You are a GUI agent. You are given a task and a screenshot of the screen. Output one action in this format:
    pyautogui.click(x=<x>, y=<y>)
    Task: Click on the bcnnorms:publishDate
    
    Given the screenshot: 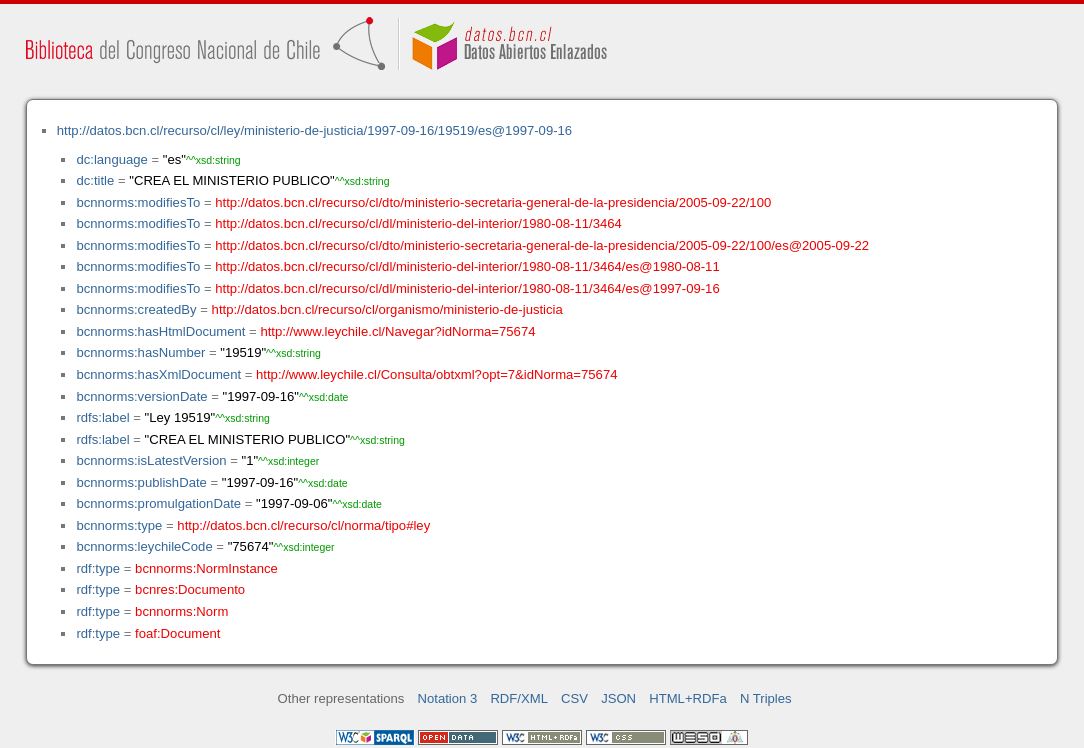 What is the action you would take?
    pyautogui.click(x=141, y=482)
    